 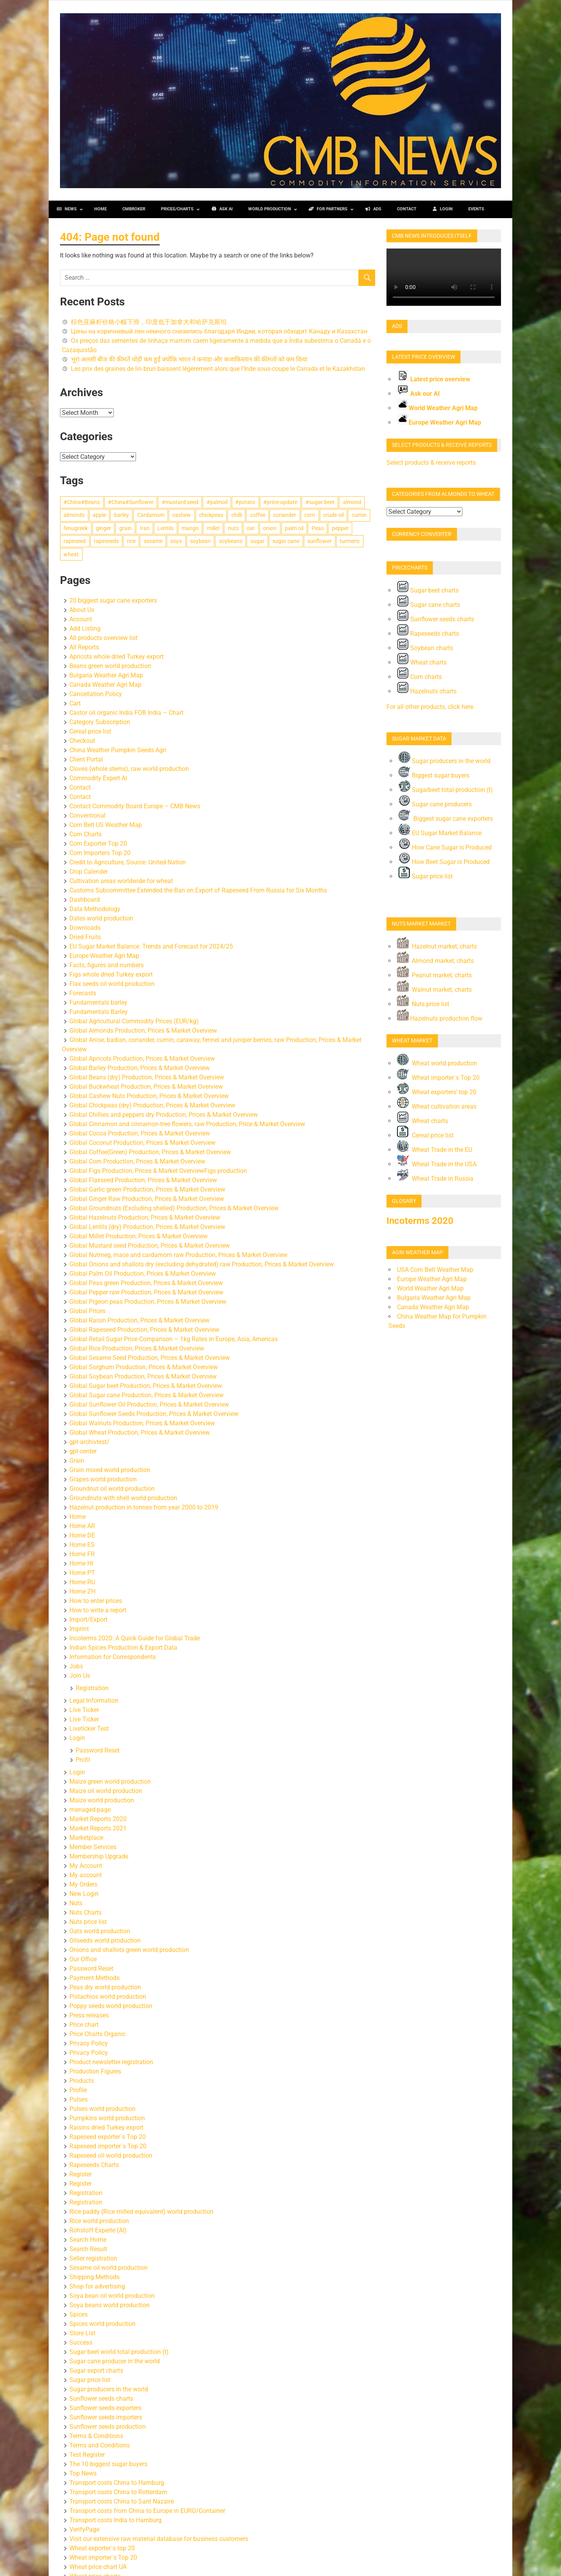 I want to click on Sugar cane producer in the world, so click(x=114, y=2361).